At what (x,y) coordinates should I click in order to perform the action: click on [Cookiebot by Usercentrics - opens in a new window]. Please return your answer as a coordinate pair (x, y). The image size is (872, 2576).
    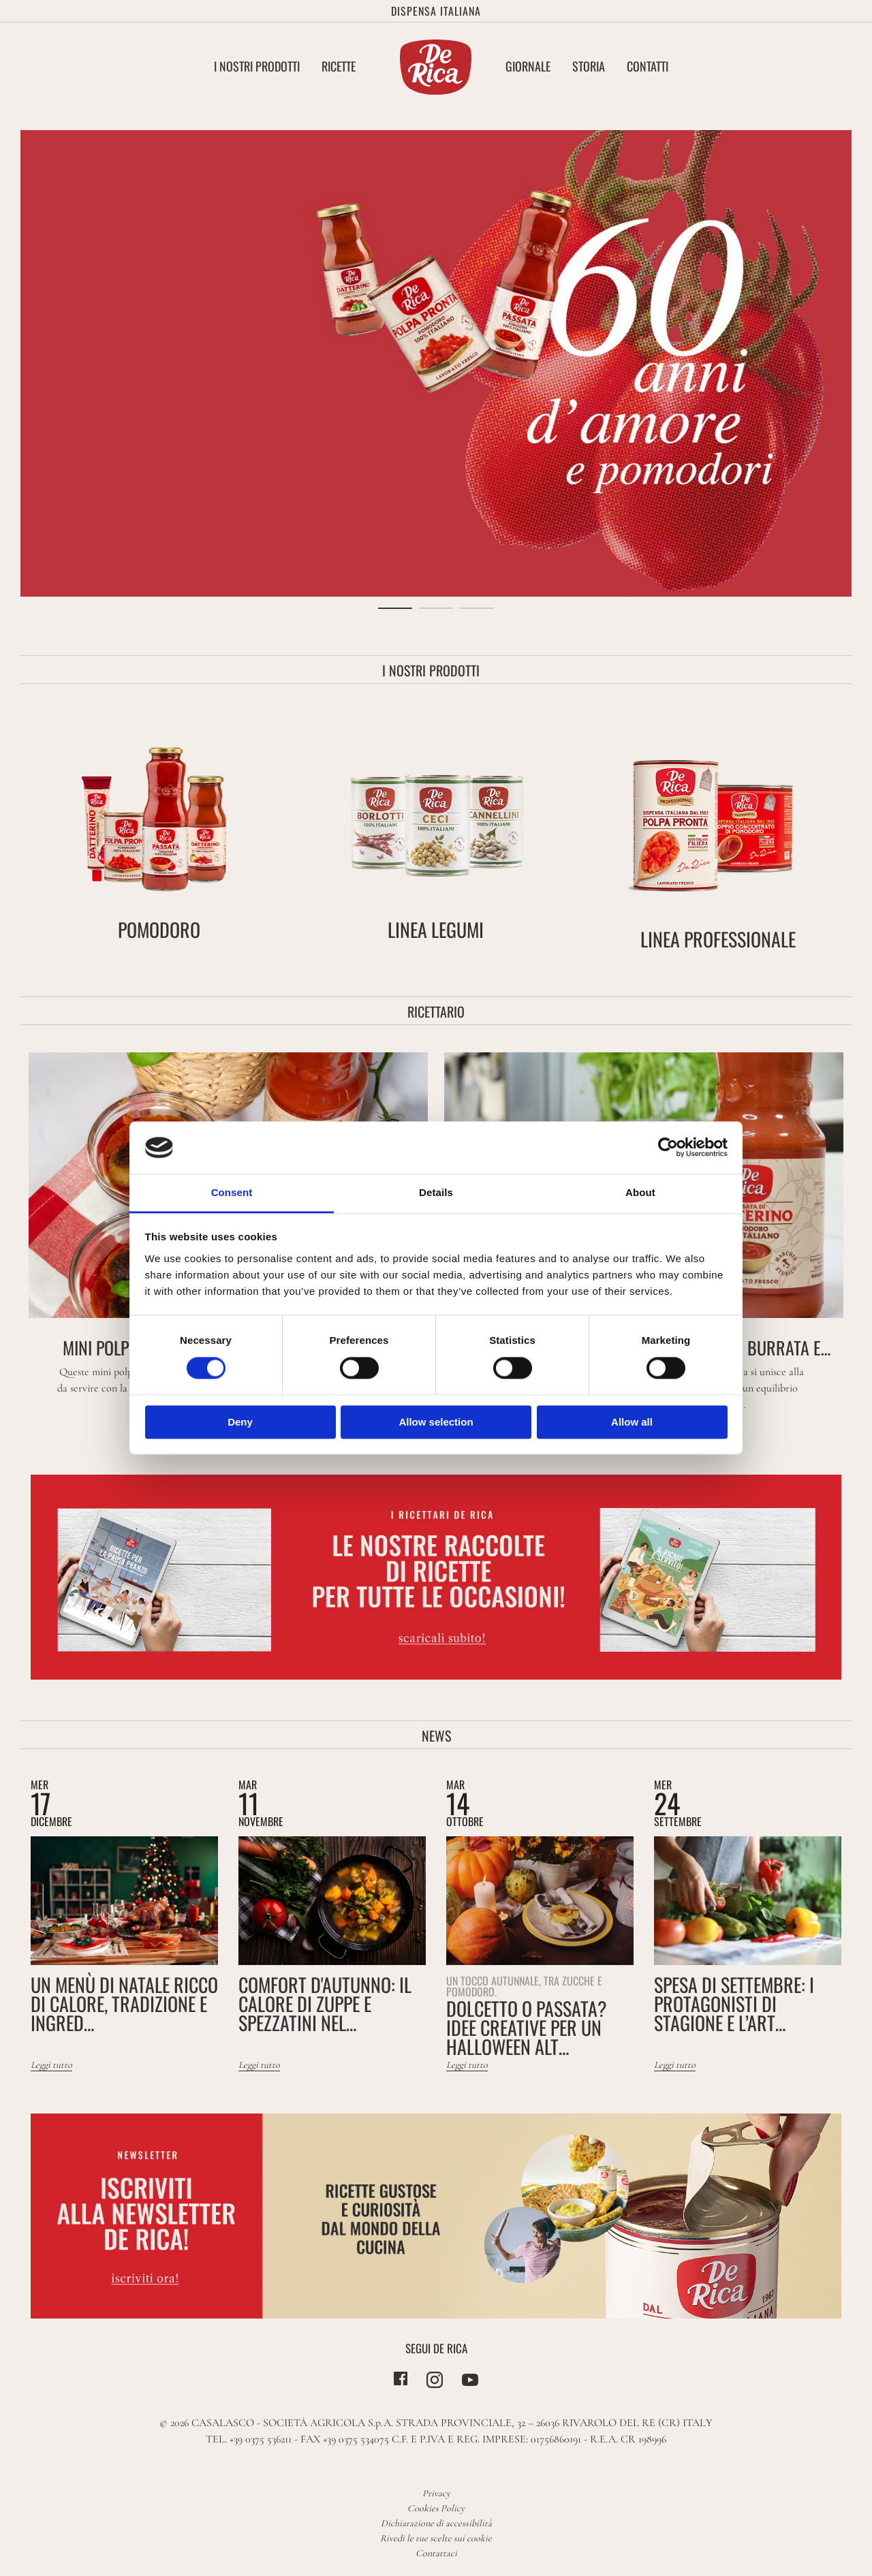
    Looking at the image, I should click on (668, 1147).